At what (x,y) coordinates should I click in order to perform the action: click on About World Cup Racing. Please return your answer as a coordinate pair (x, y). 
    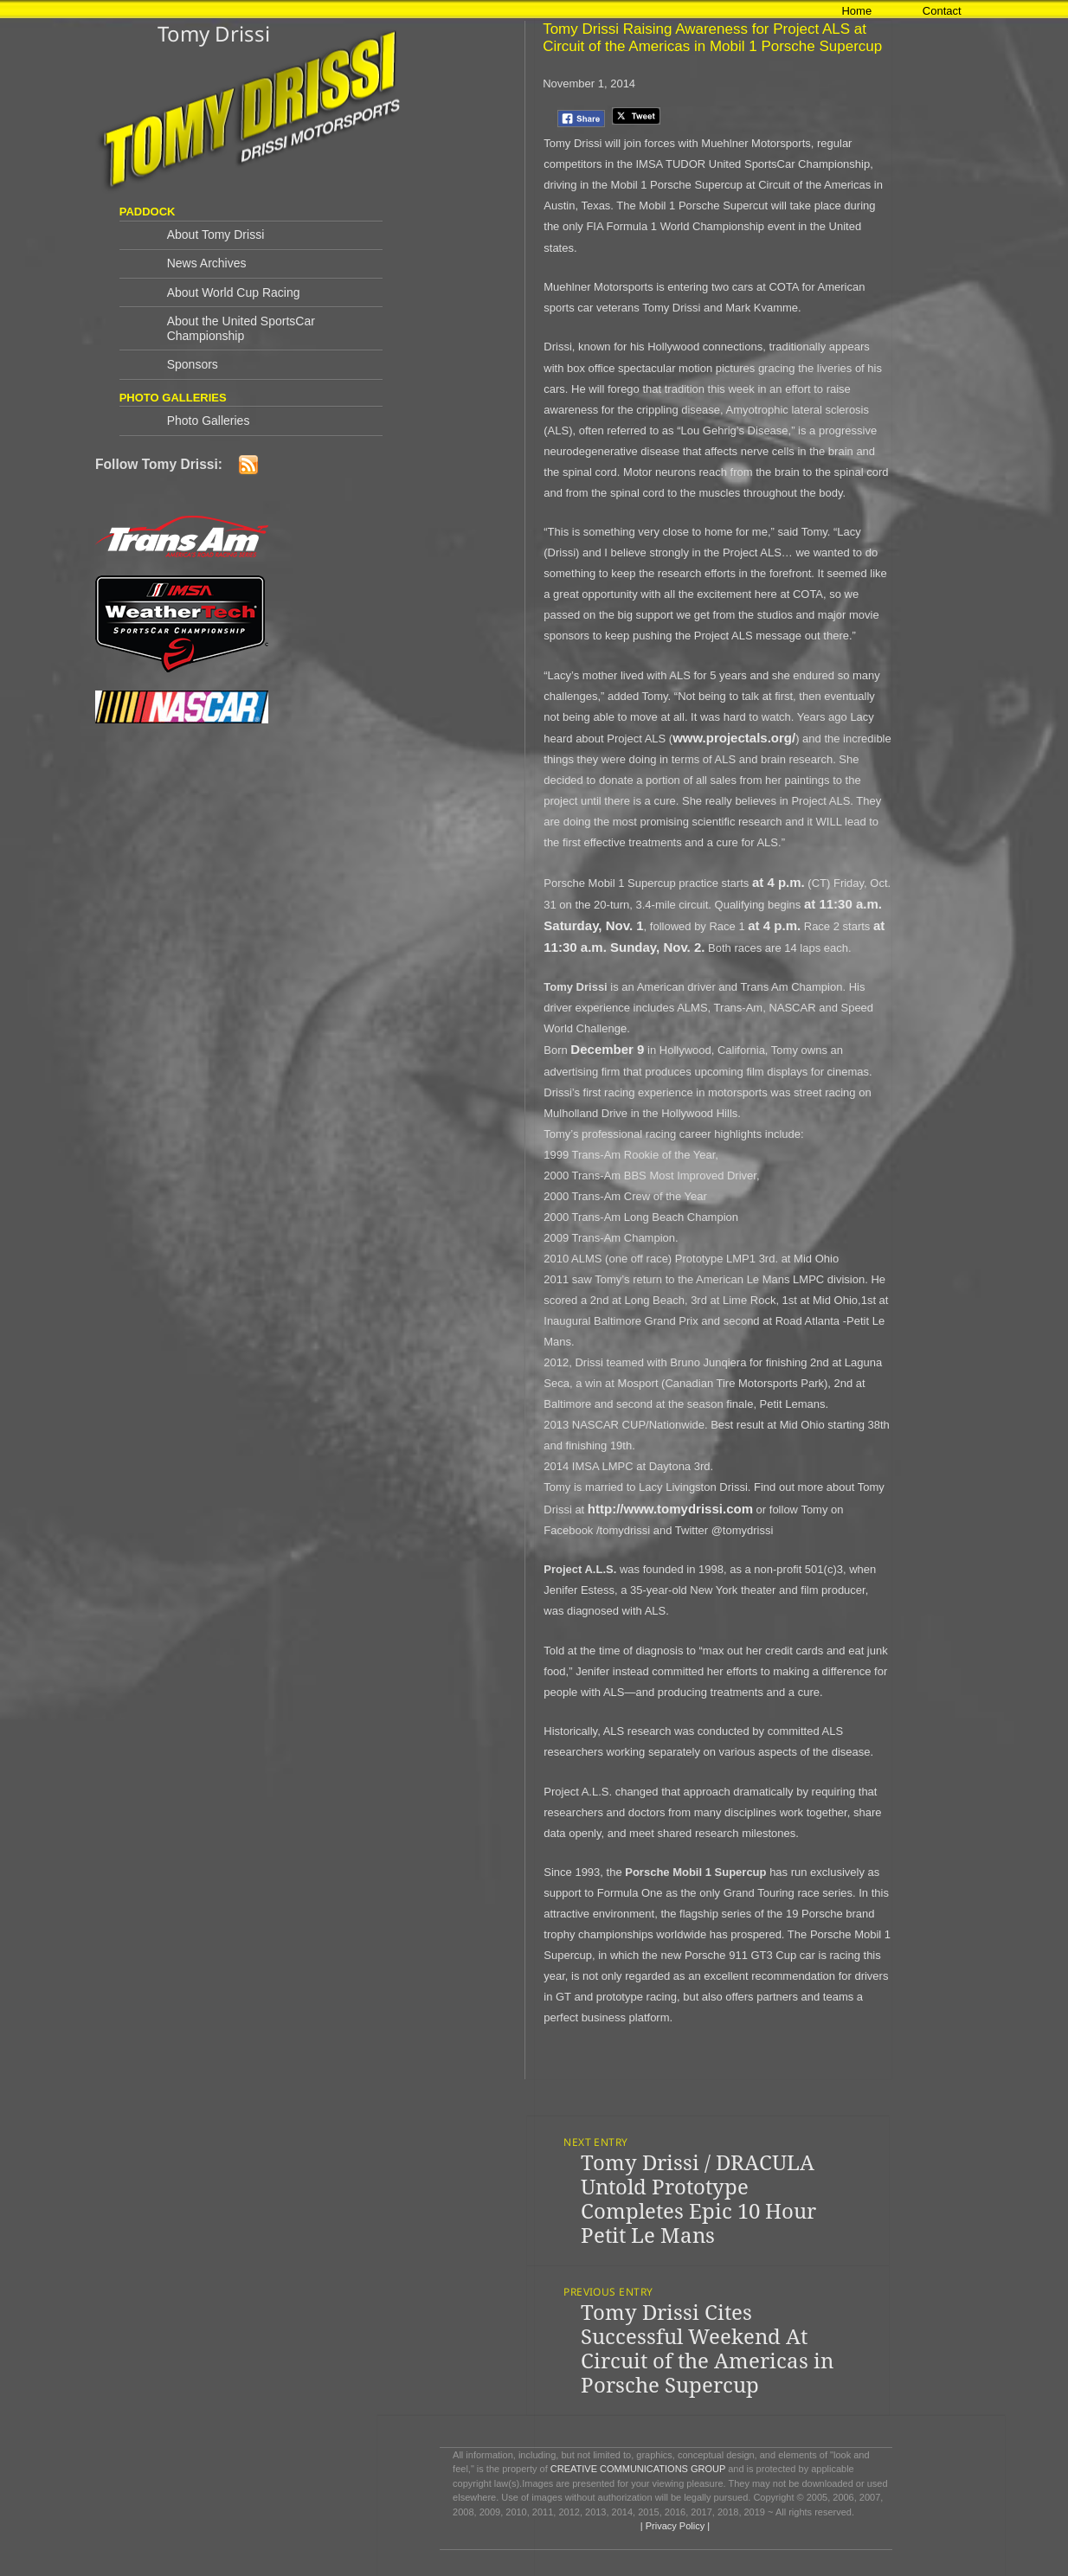
    Looking at the image, I should click on (233, 292).